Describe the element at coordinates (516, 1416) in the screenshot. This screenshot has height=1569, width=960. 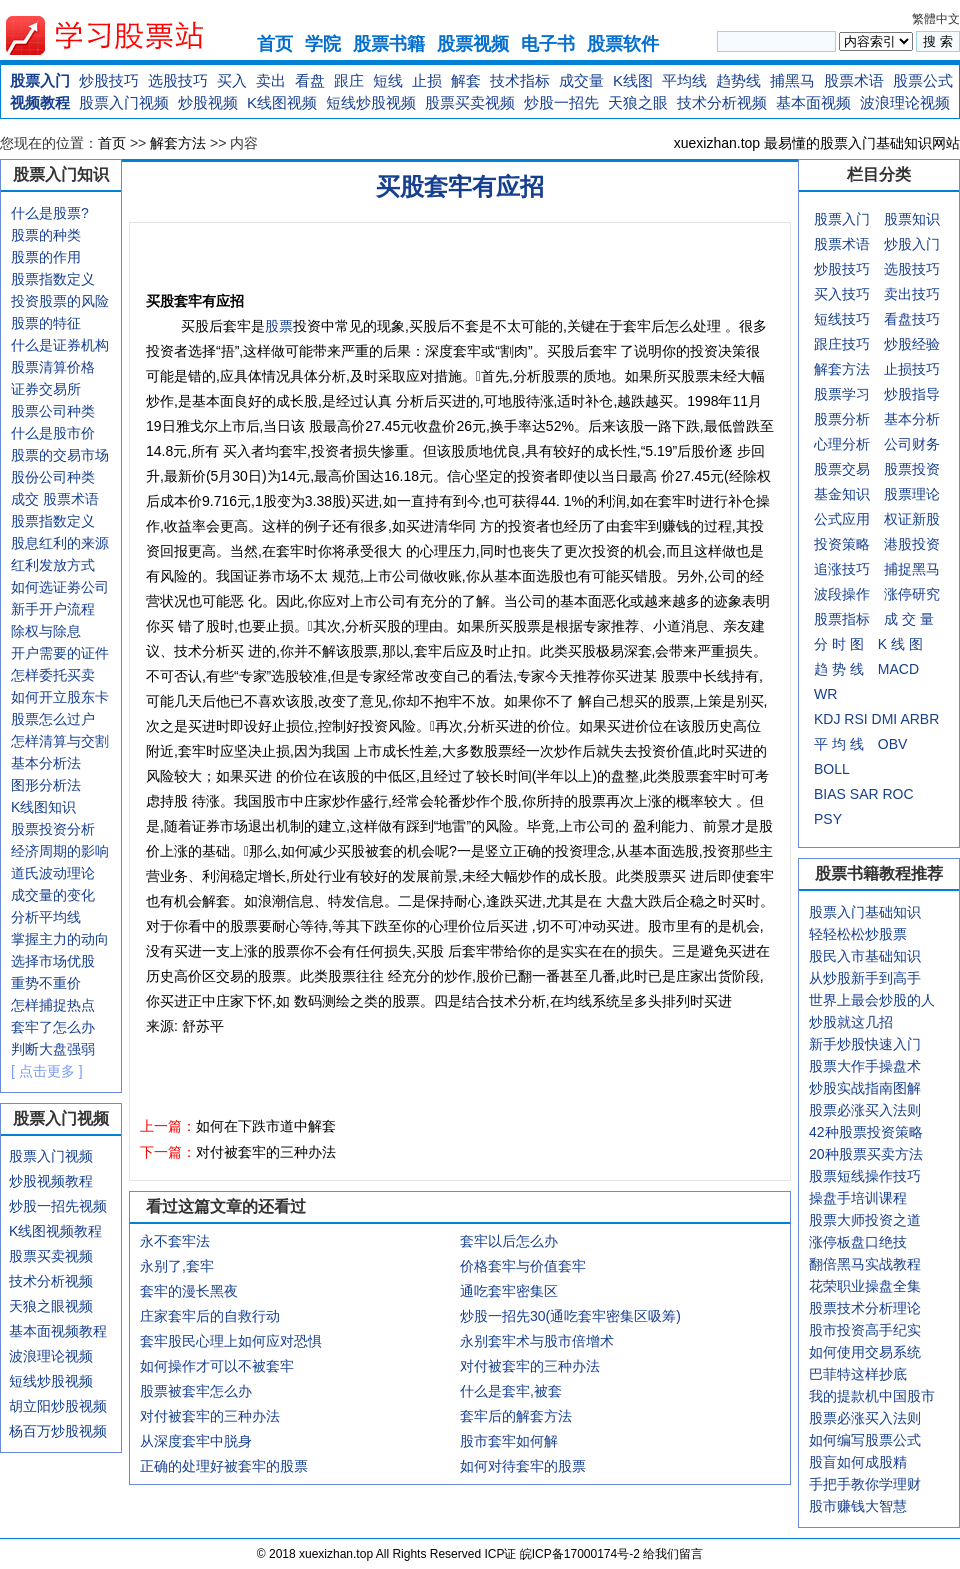
I see `套牢后的解套方法` at that location.